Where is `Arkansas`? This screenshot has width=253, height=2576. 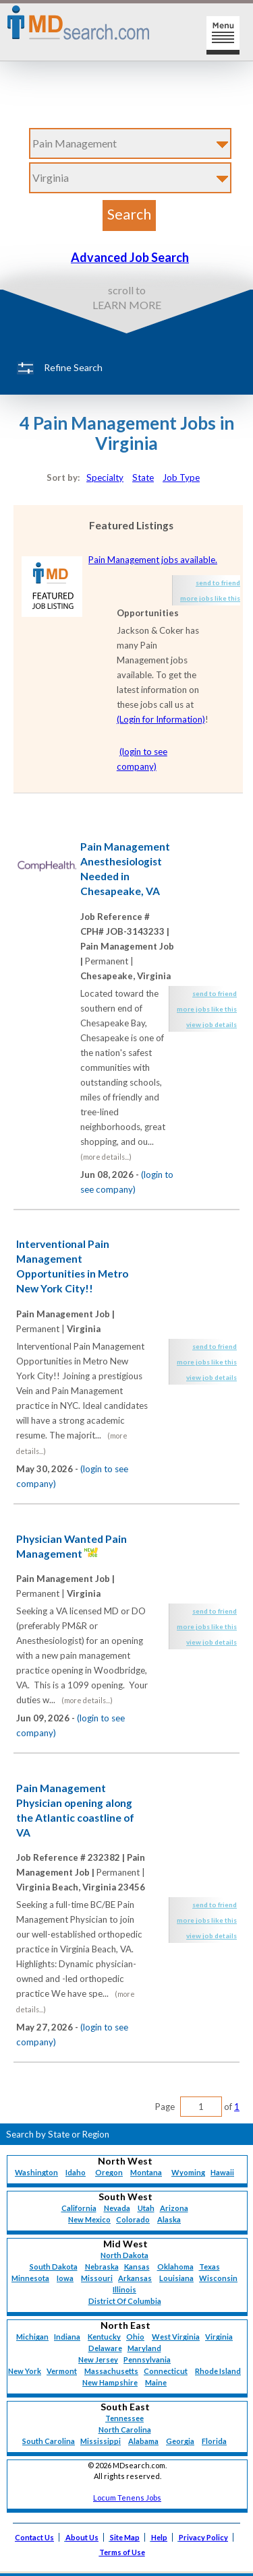 Arkansas is located at coordinates (135, 2278).